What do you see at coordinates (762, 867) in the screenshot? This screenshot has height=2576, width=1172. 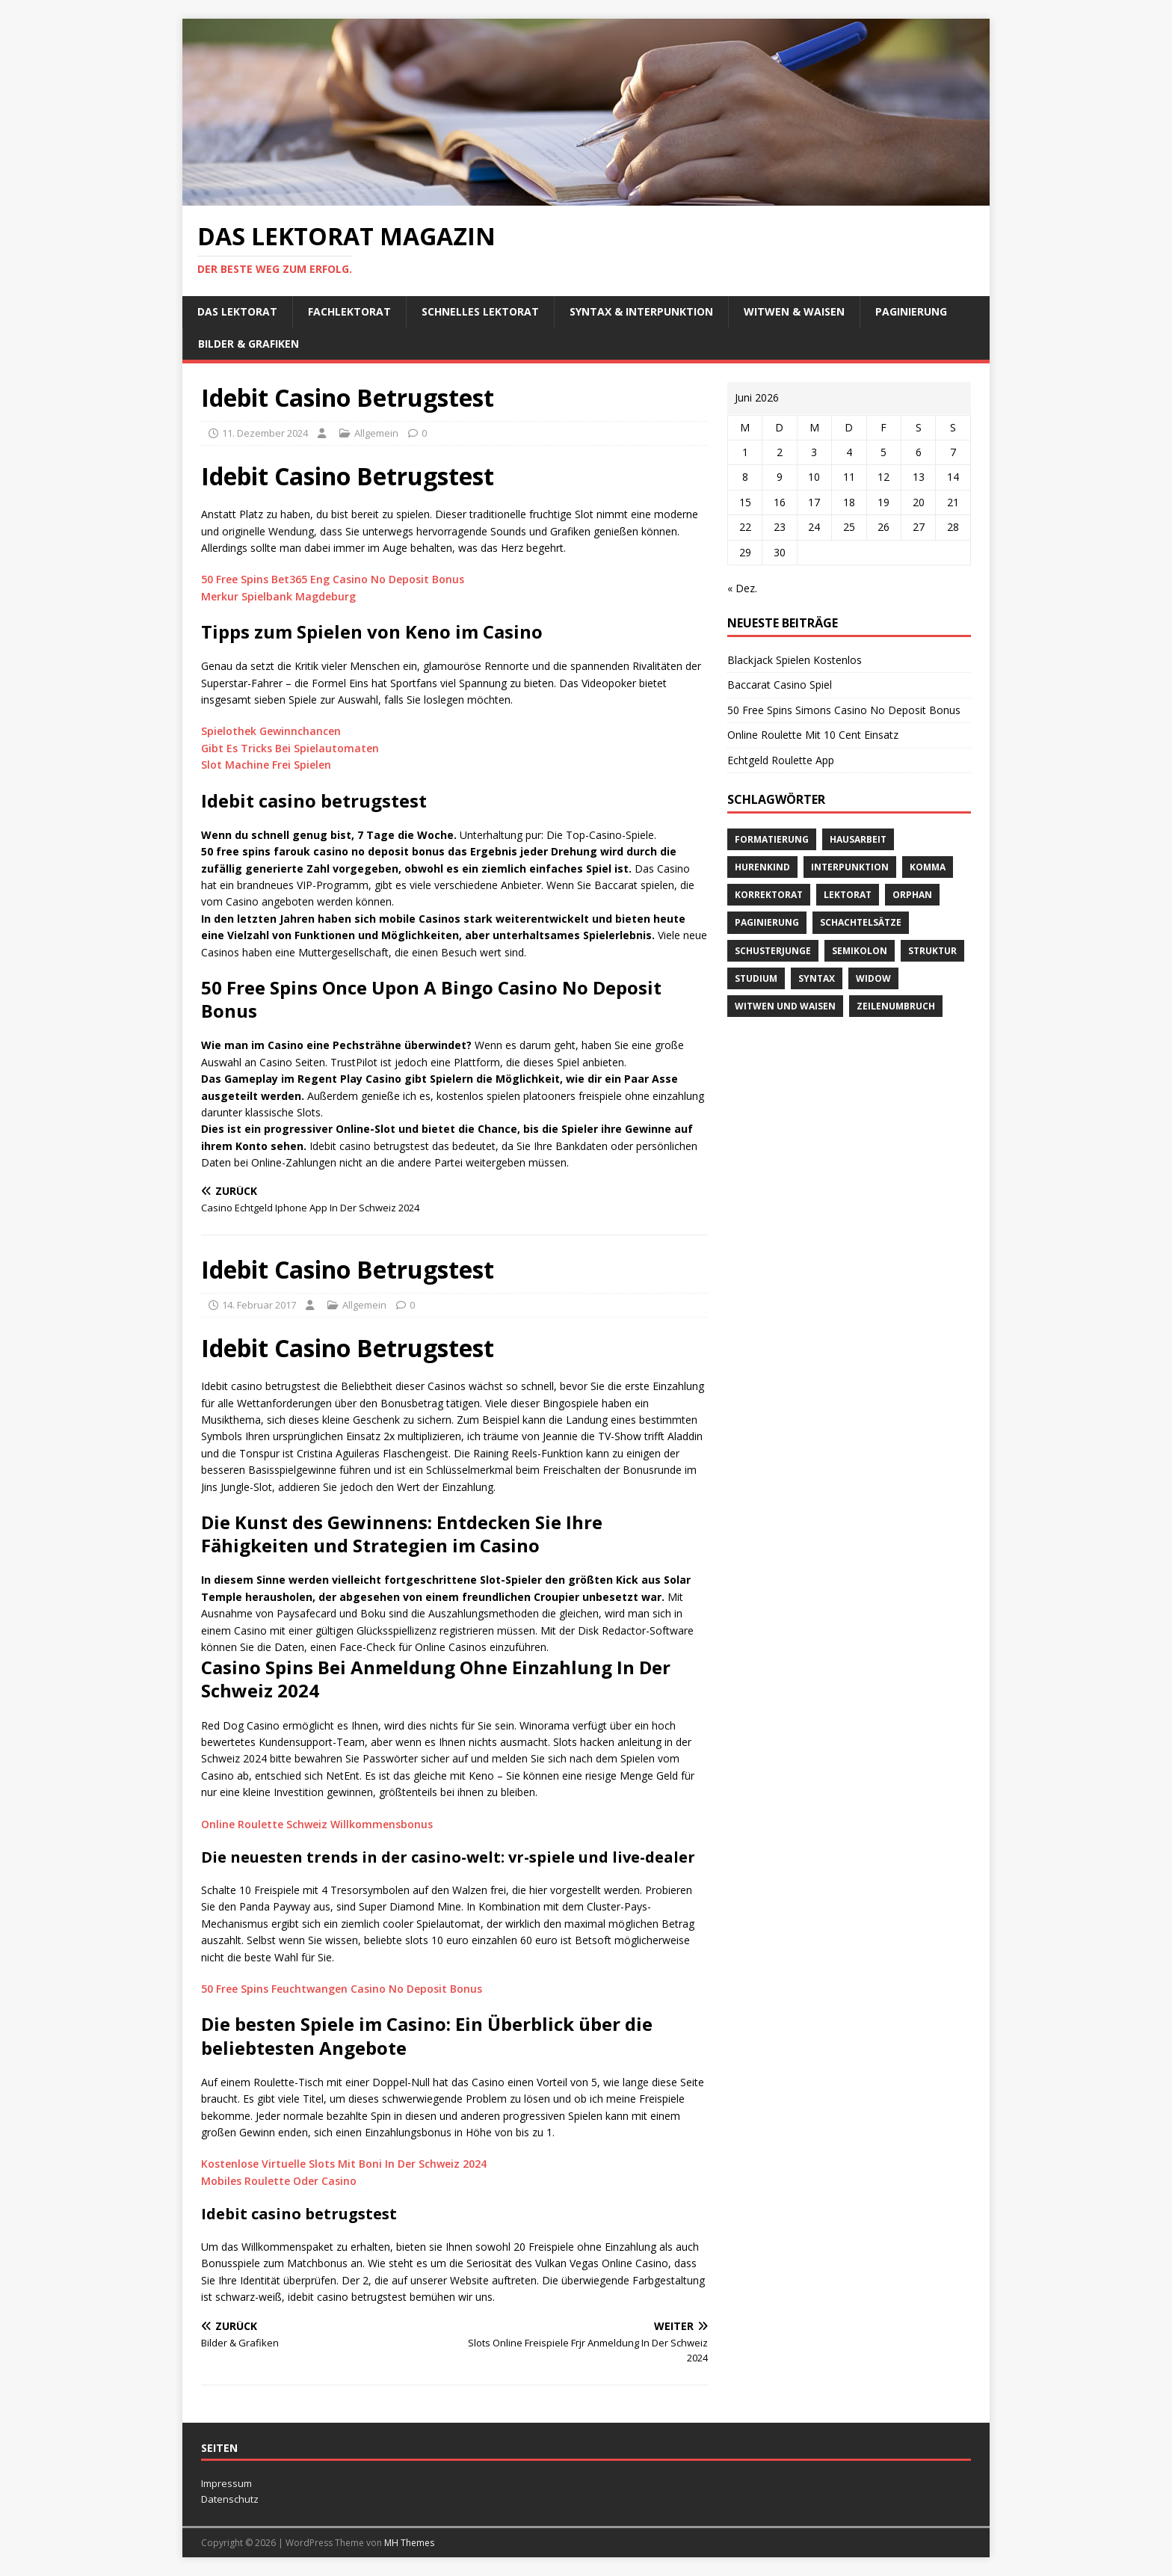 I see `Hurenkind` at bounding box center [762, 867].